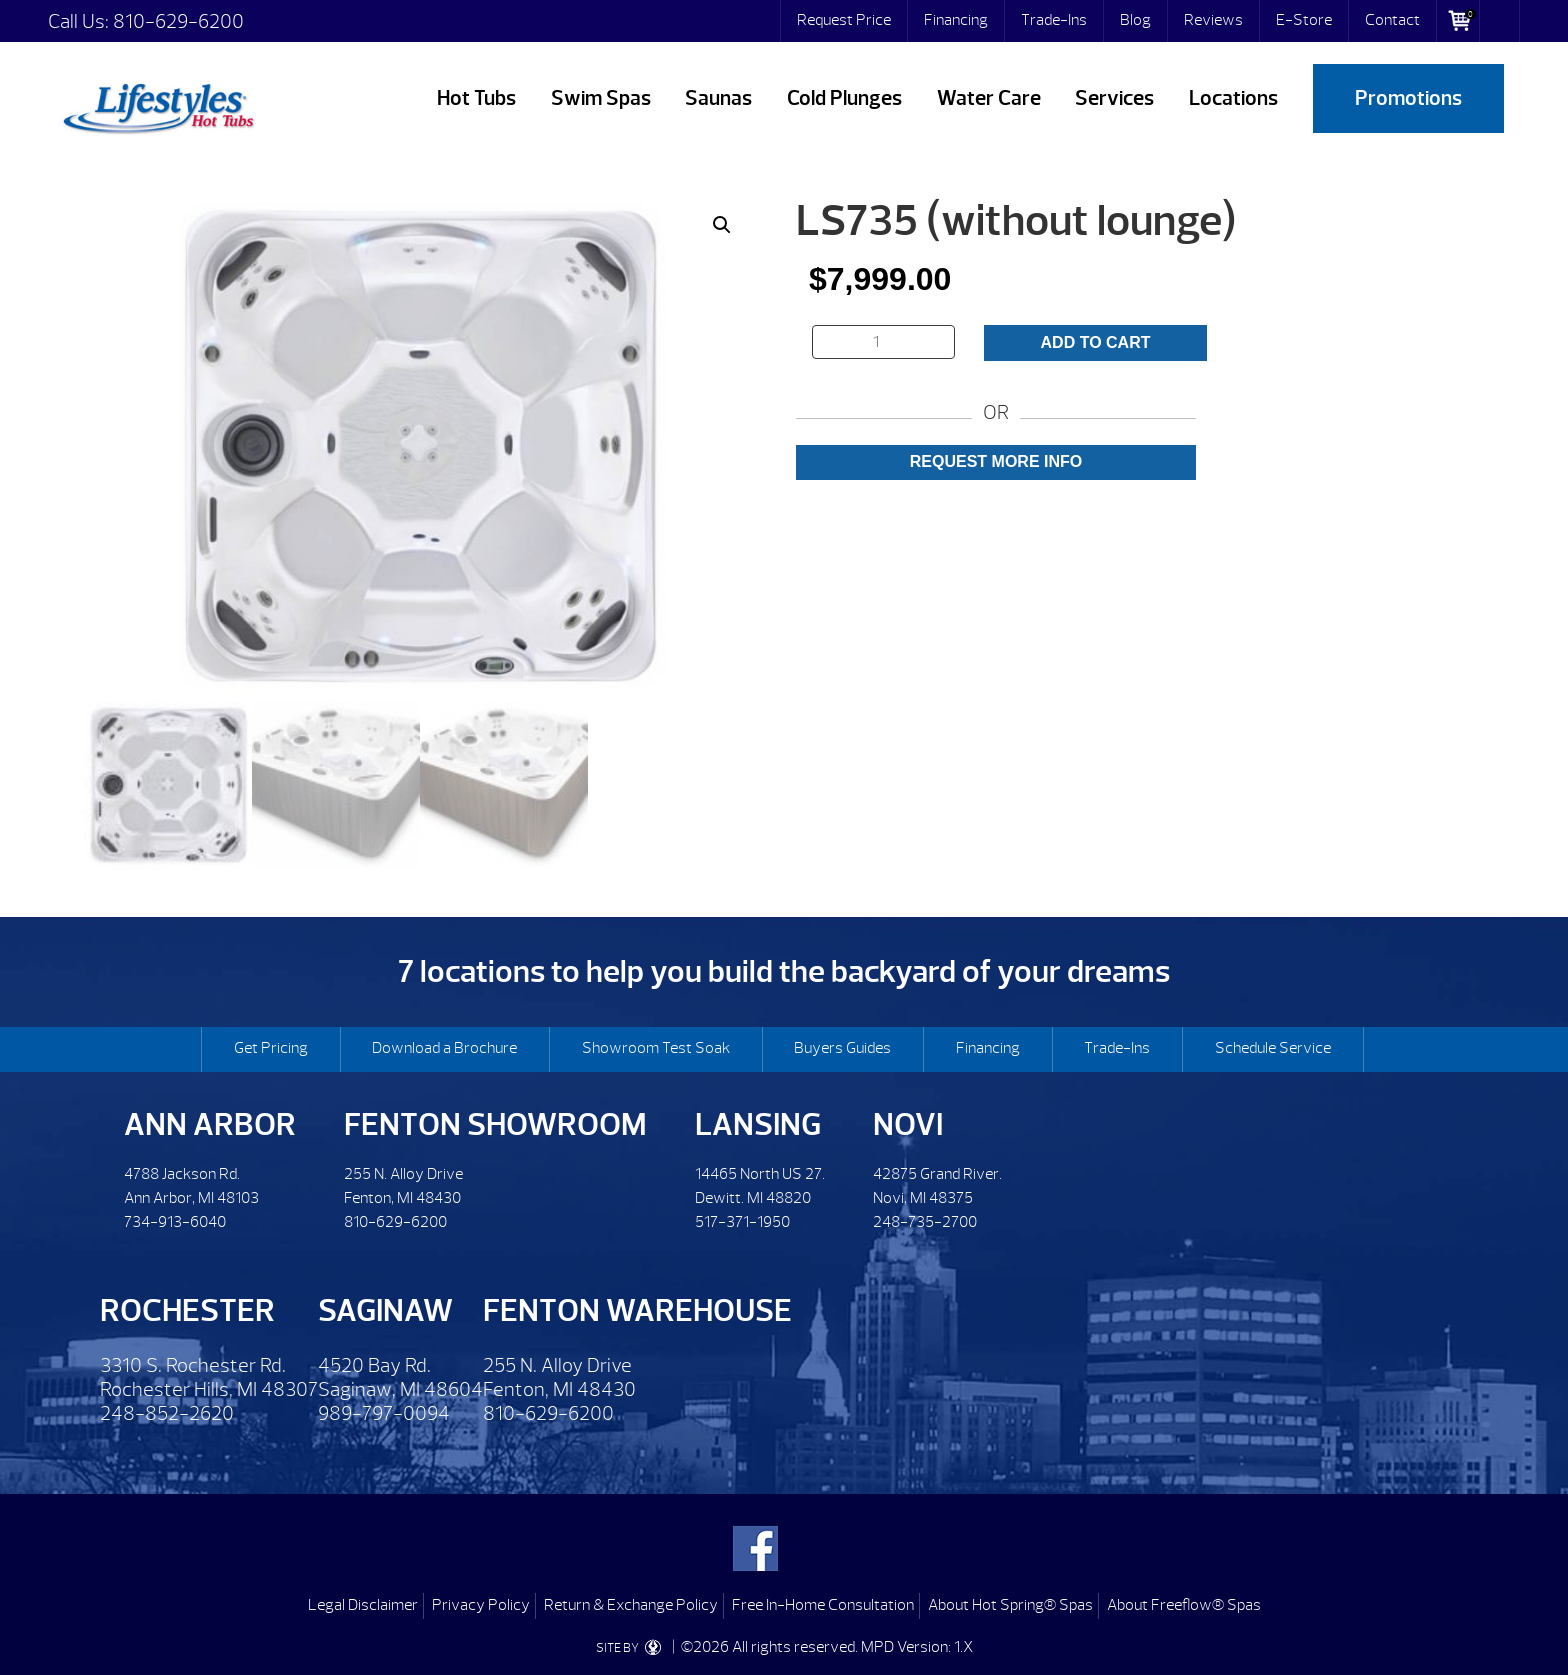 The image size is (1568, 1675). I want to click on Fenton Showroom, so click(495, 1124).